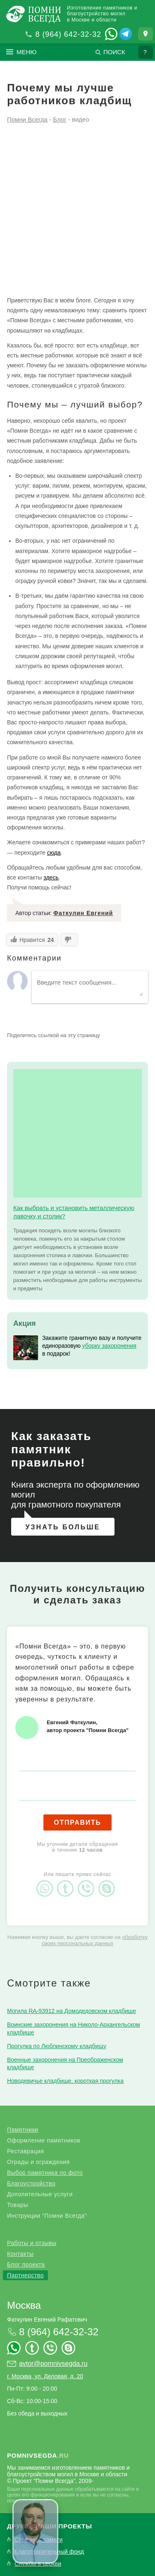  Describe the element at coordinates (65, 2081) in the screenshot. I see `Новодевичье кладбище, короткая прогулка` at that location.